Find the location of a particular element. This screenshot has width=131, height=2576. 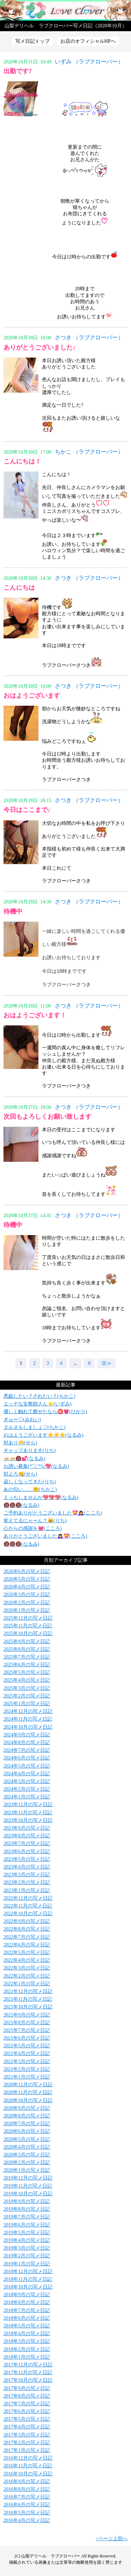

2022年10月の写メ日記 is located at coordinates (27, 1913).